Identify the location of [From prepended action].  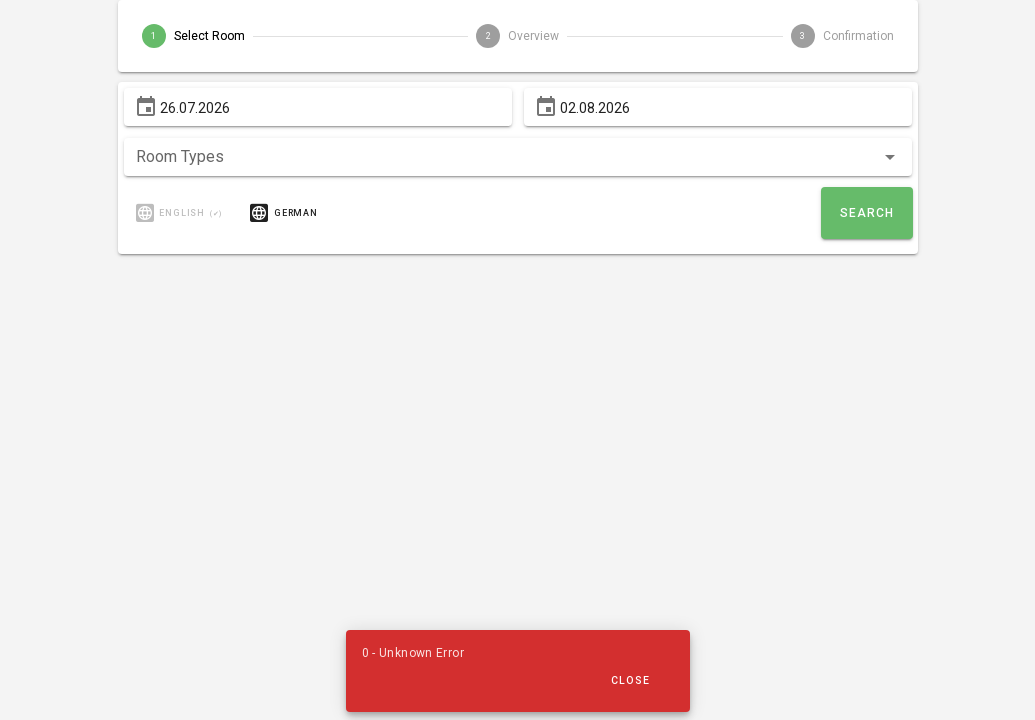
(146, 107).